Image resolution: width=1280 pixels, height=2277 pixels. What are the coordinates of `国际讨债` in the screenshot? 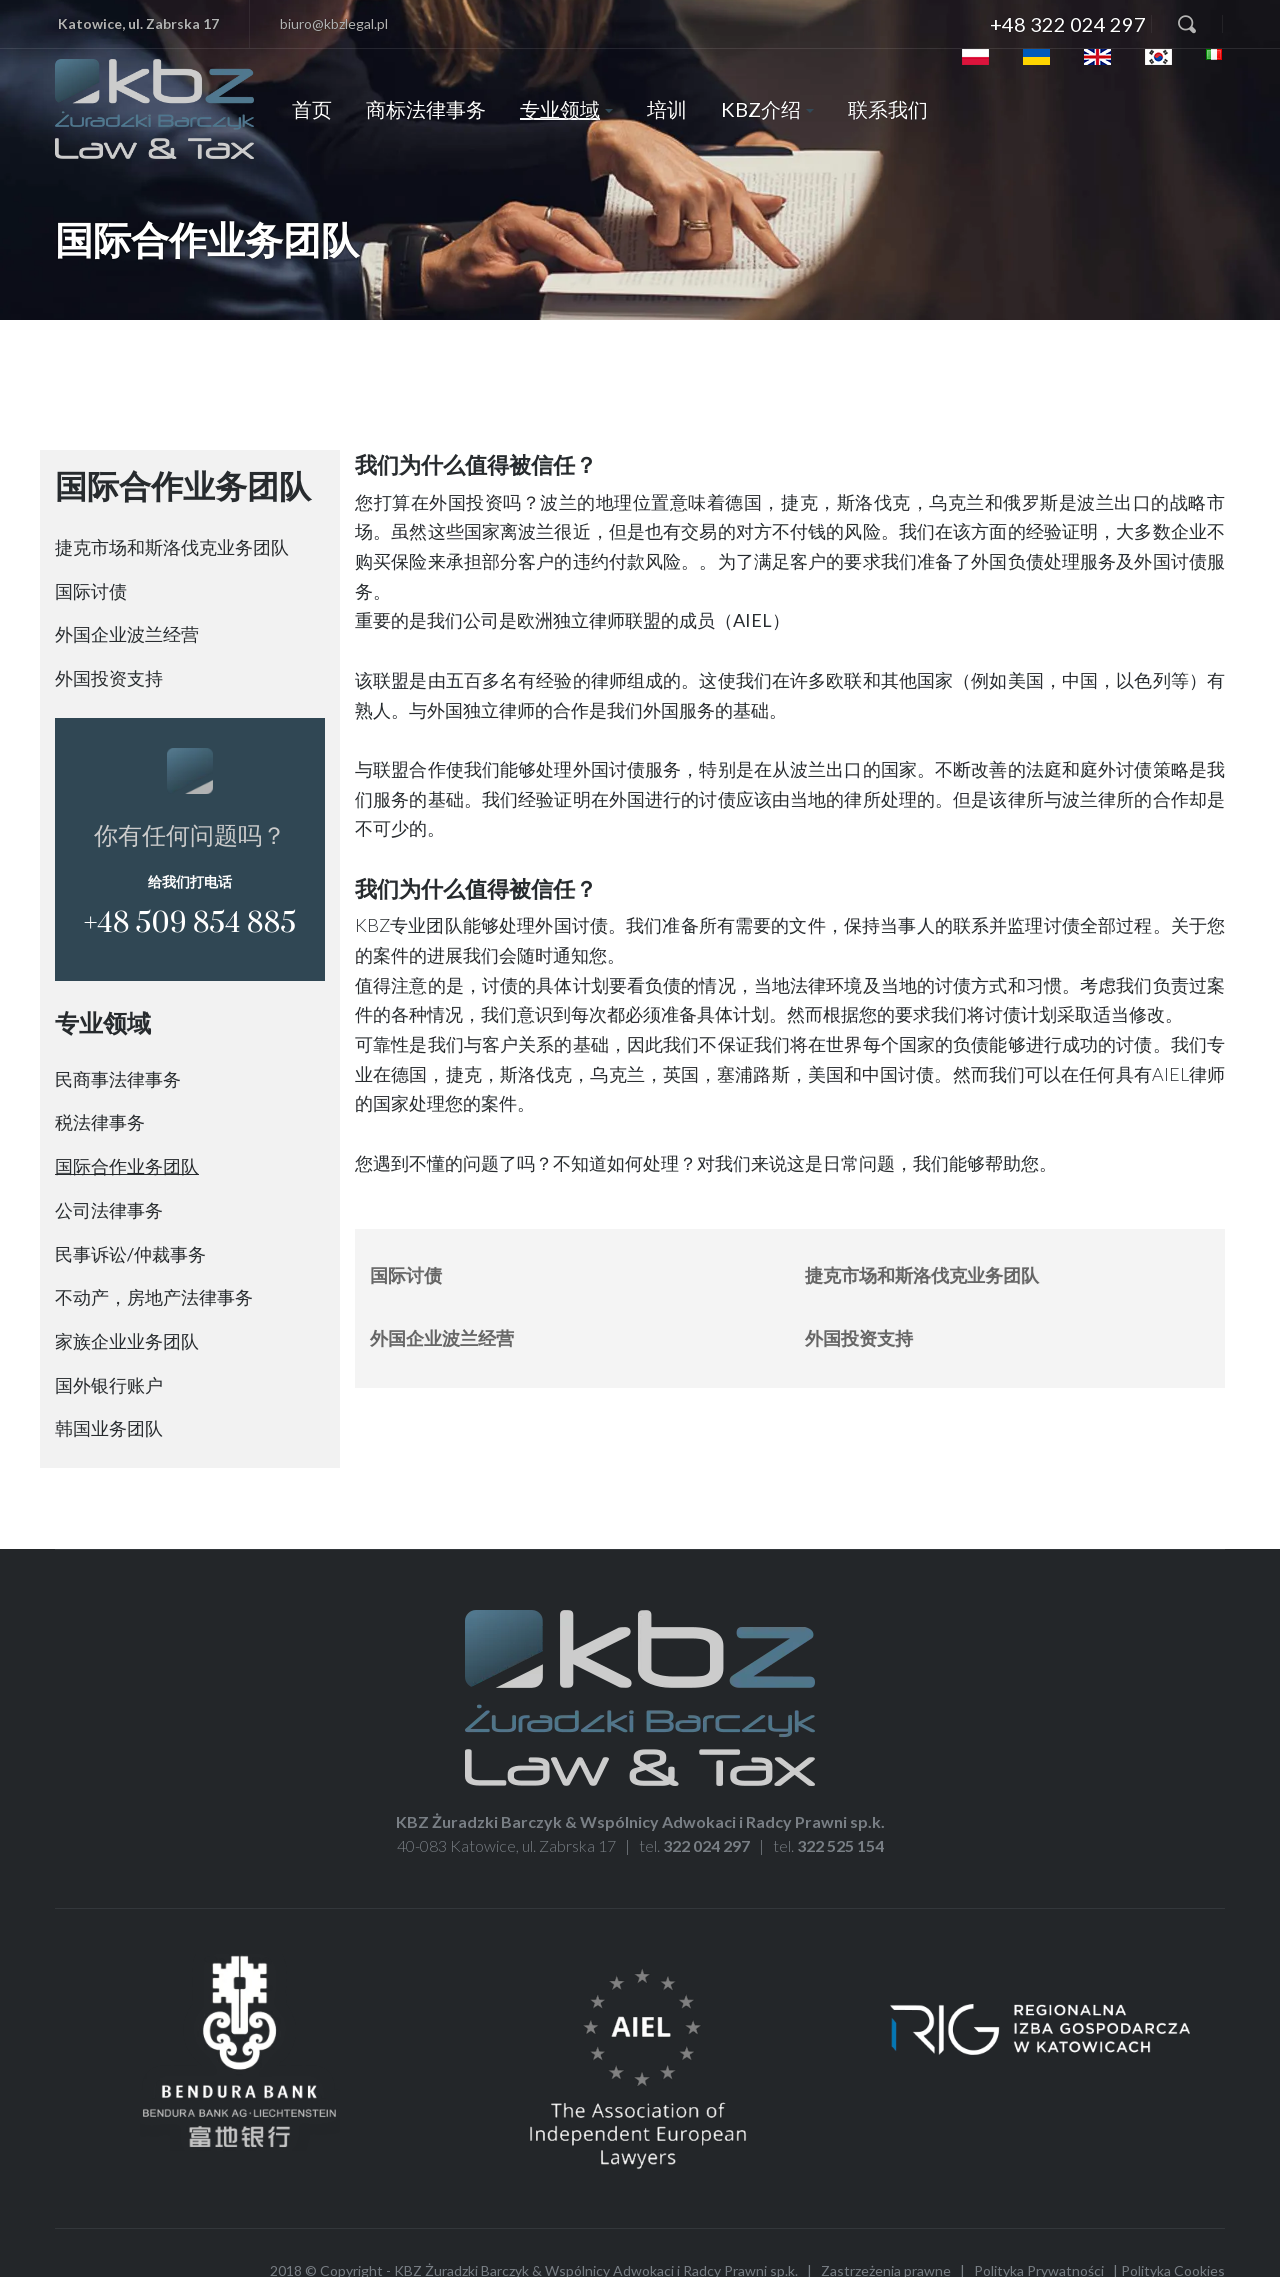 It's located at (91, 591).